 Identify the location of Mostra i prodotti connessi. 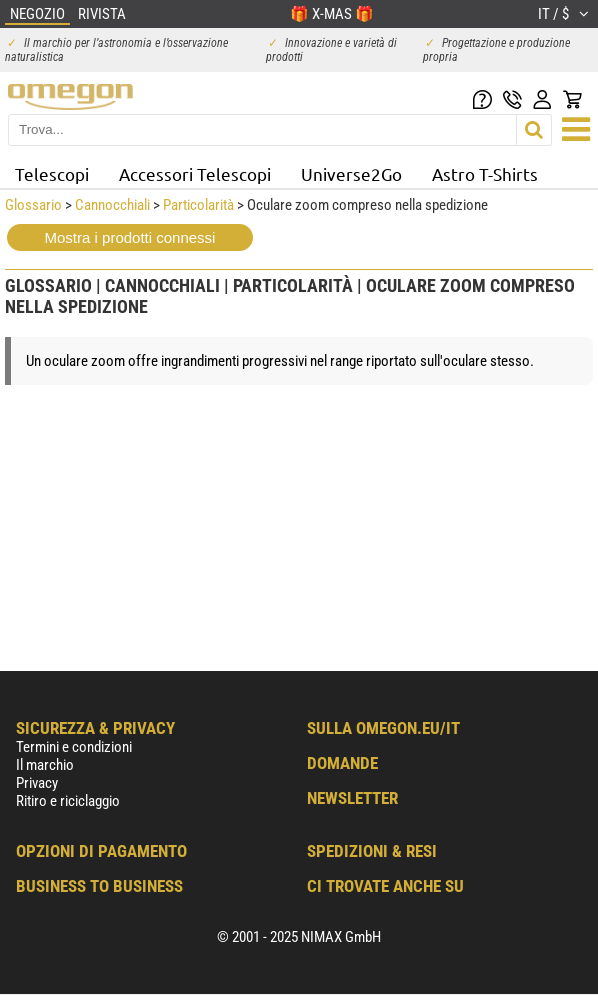
(130, 237).